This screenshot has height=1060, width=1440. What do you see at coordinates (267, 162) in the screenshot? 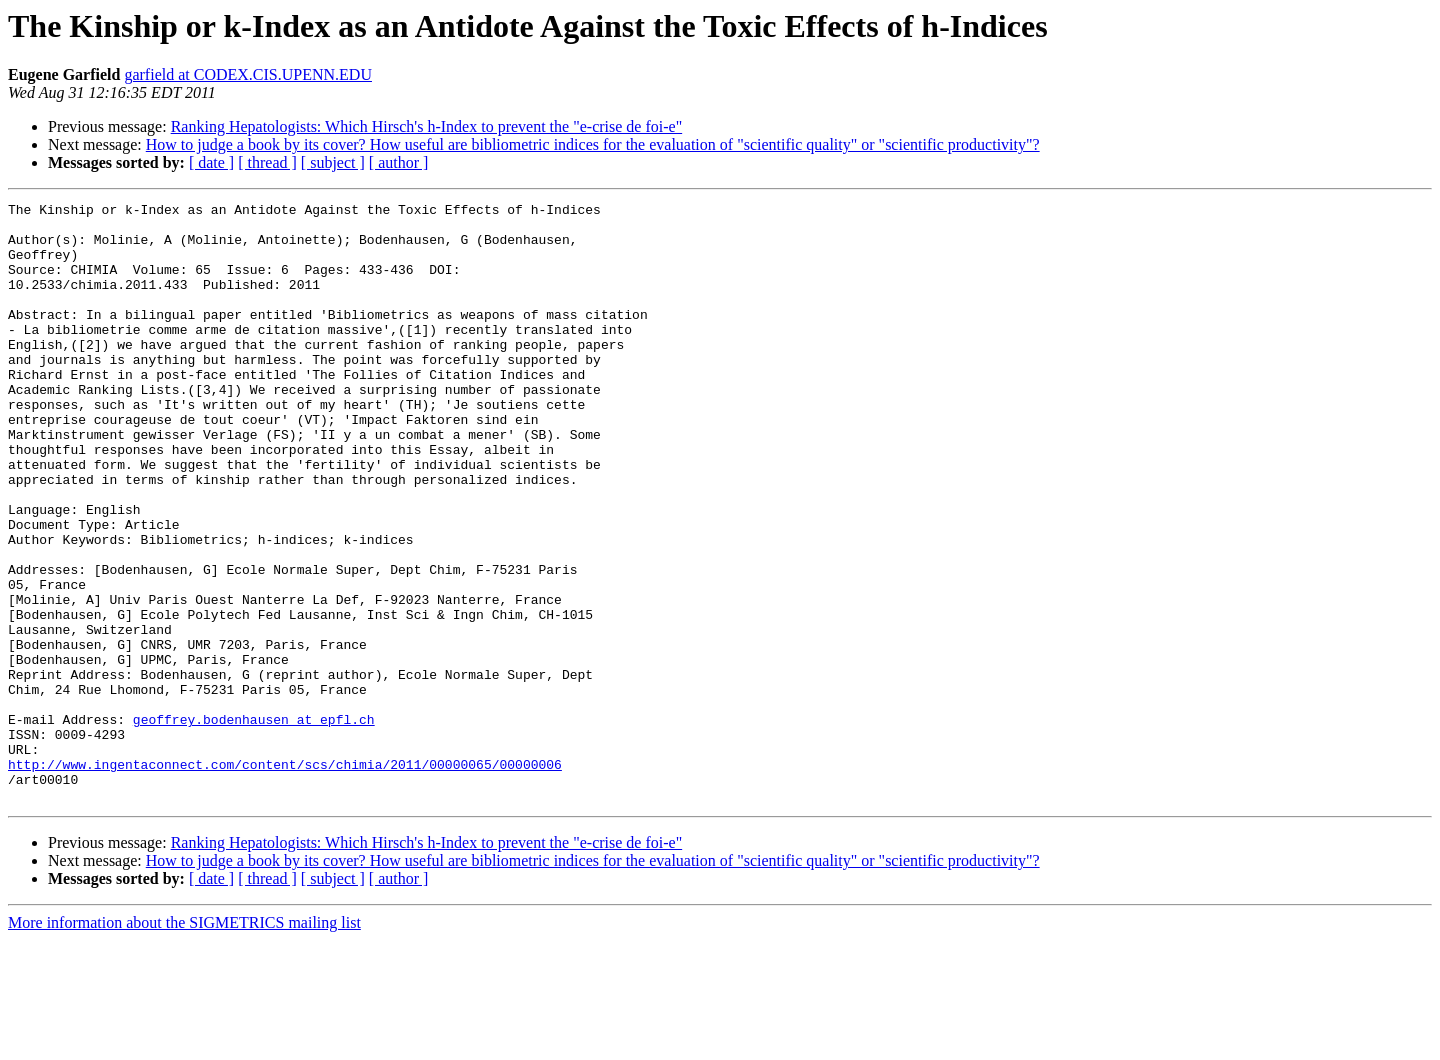
I see `[ thread ]` at bounding box center [267, 162].